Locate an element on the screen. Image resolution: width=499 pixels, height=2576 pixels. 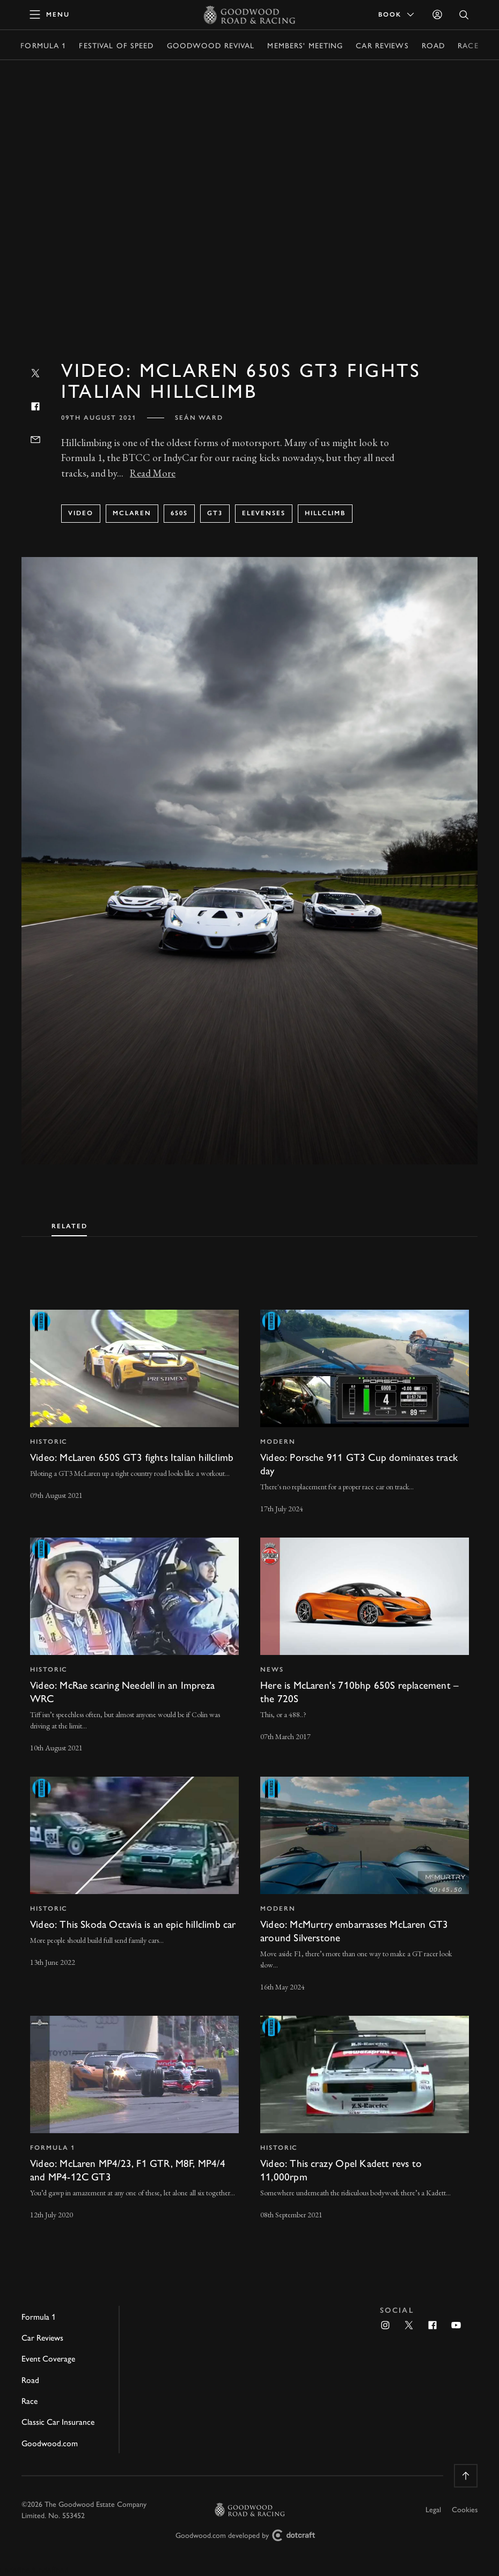
[toggle mega menu] is located at coordinates (49, 14).